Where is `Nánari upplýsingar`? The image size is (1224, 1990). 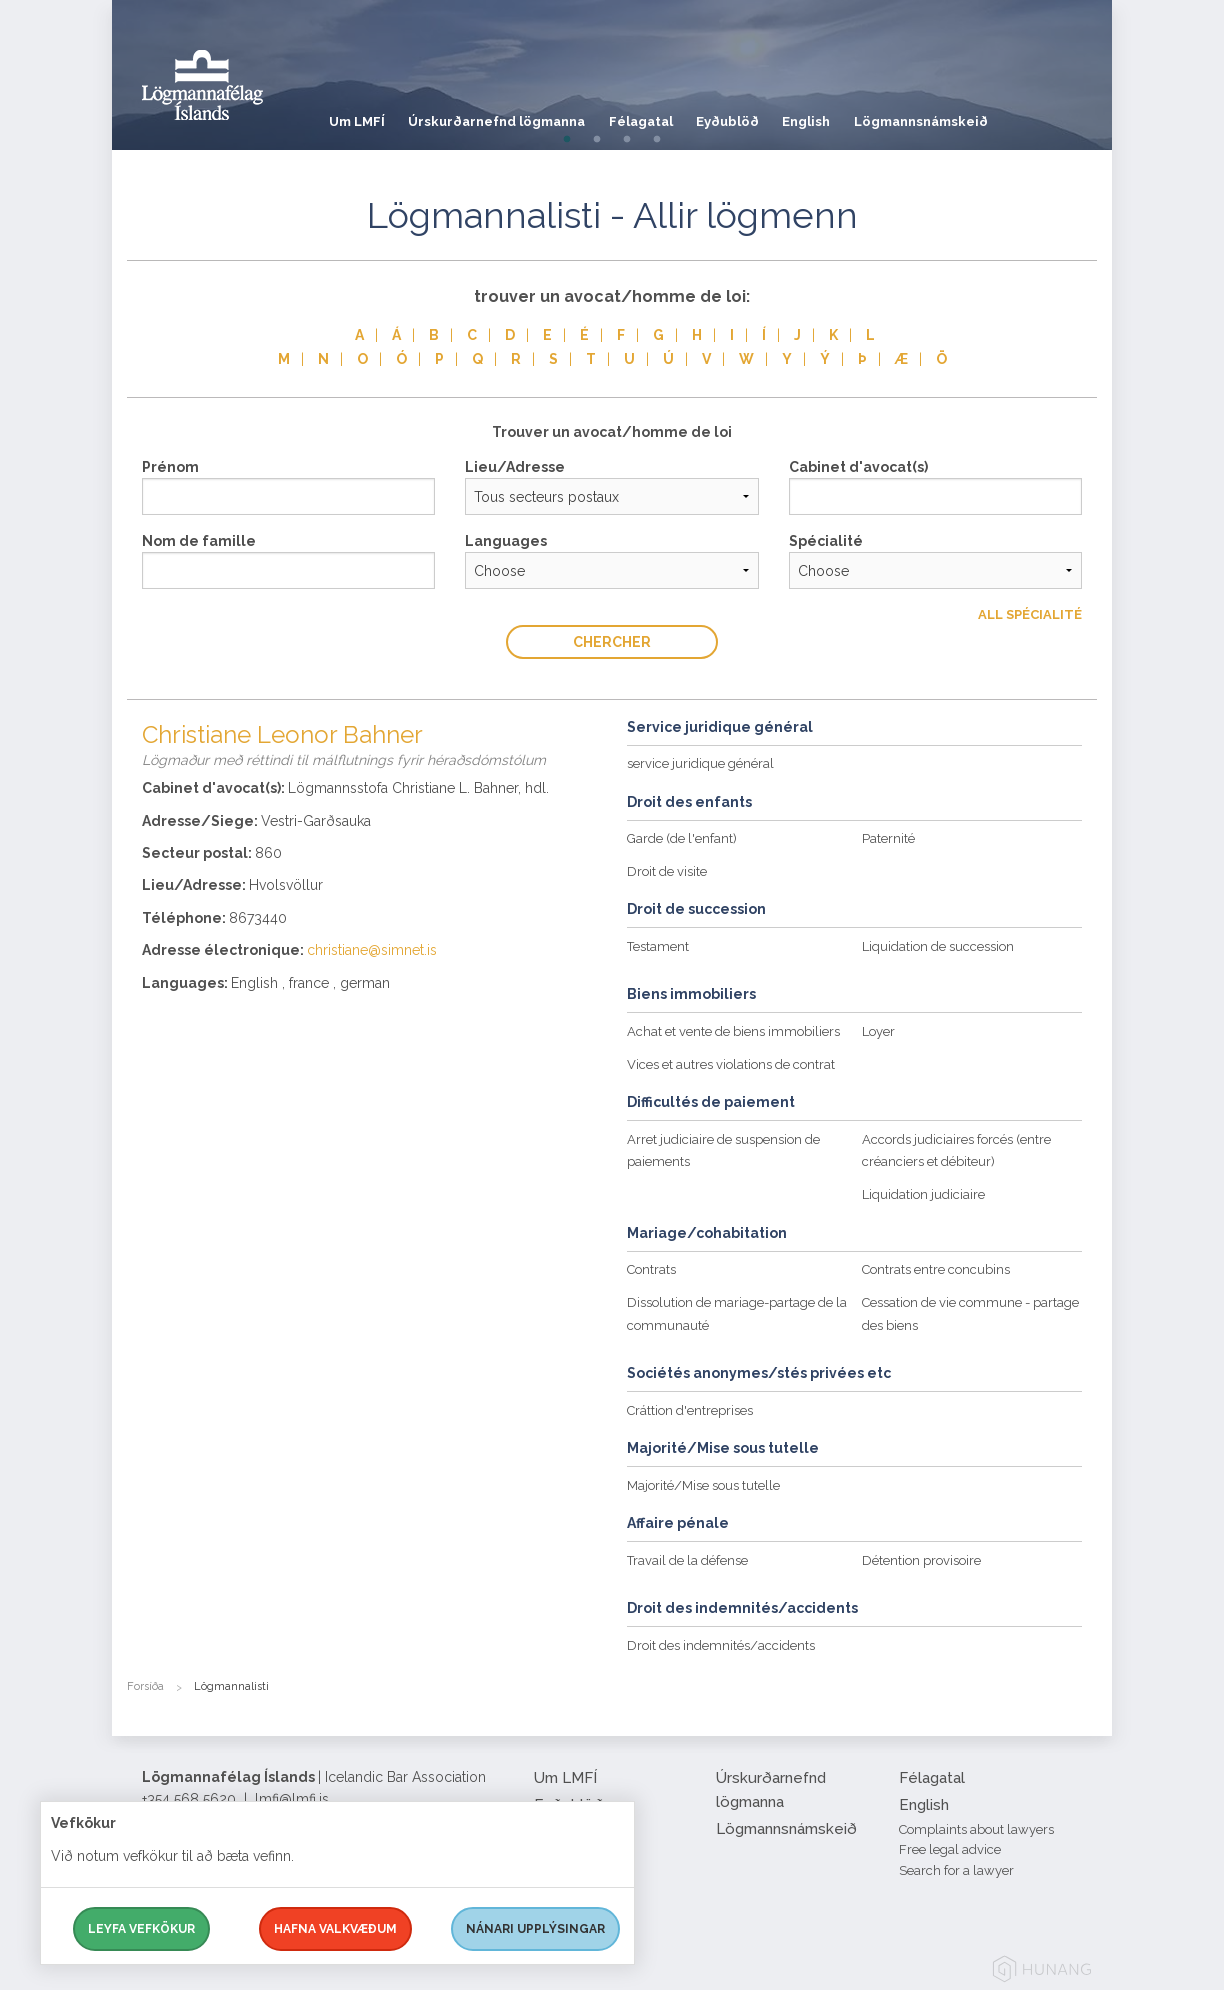
Nánari upplýsingar is located at coordinates (535, 1929).